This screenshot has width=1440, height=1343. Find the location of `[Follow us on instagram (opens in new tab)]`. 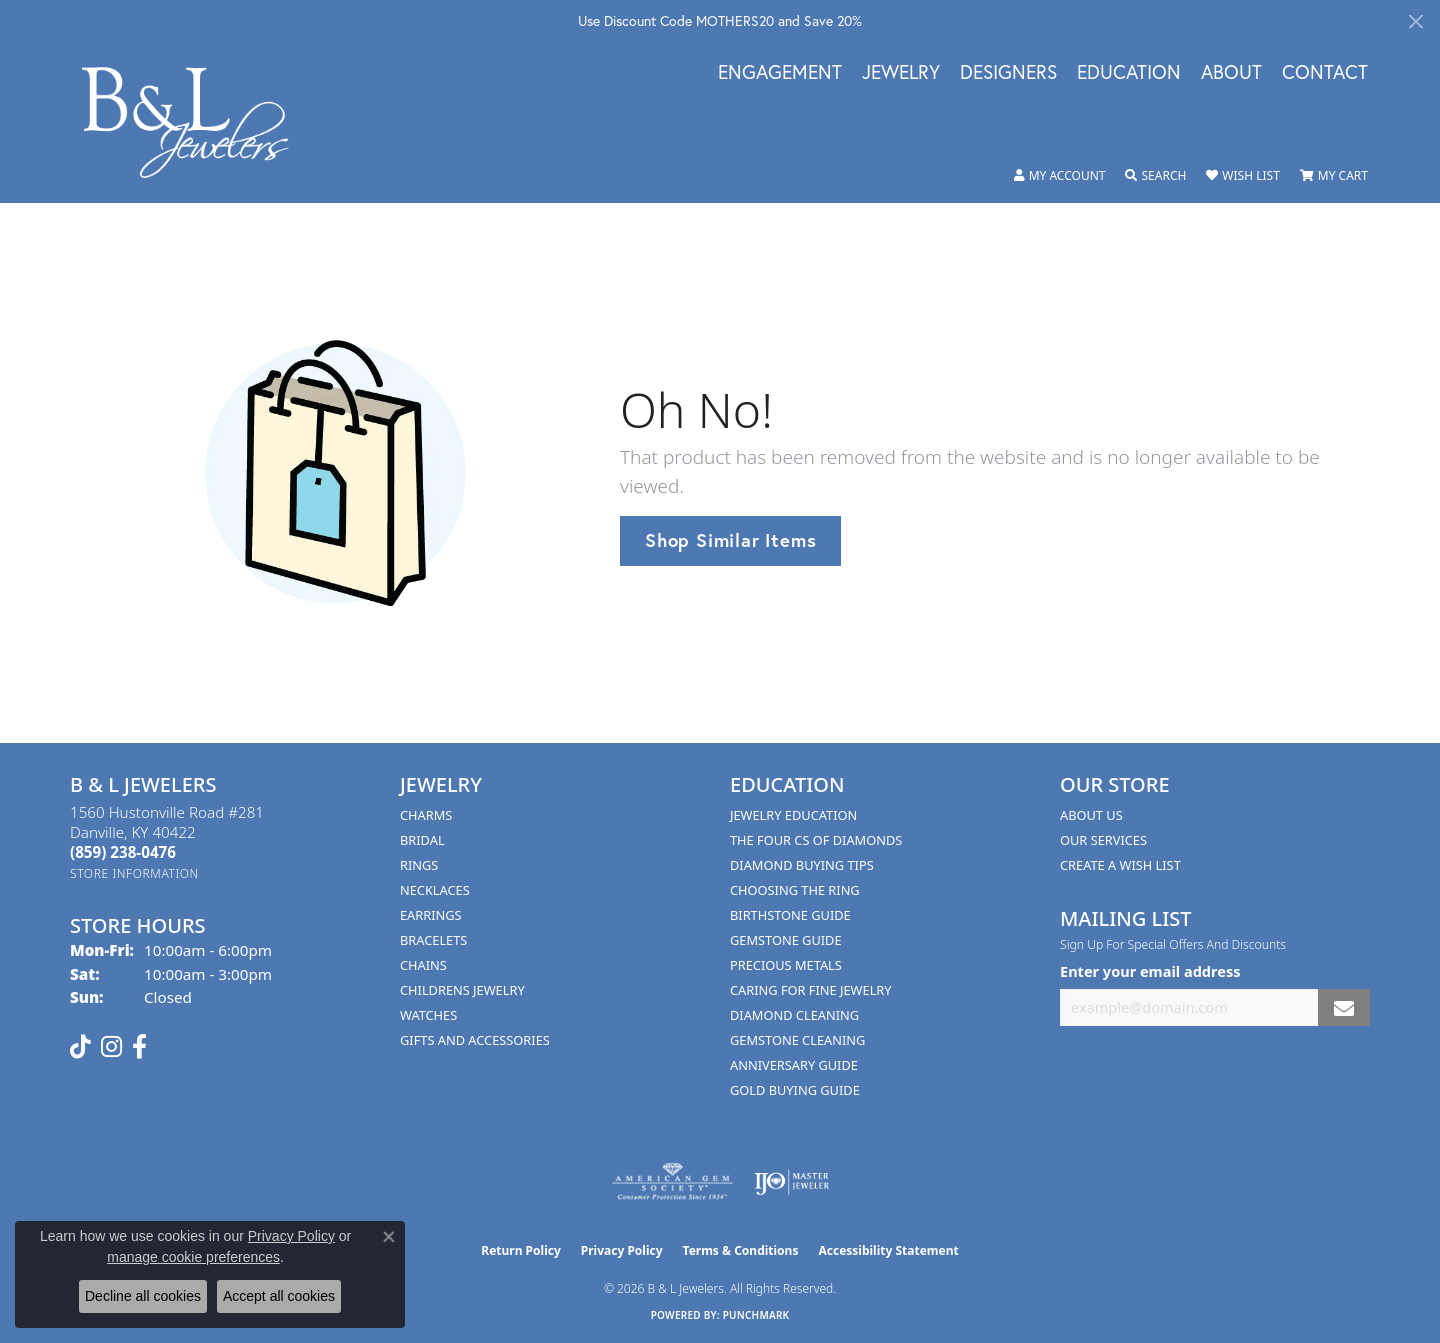

[Follow us on instagram (opens in new tab)] is located at coordinates (111, 1047).